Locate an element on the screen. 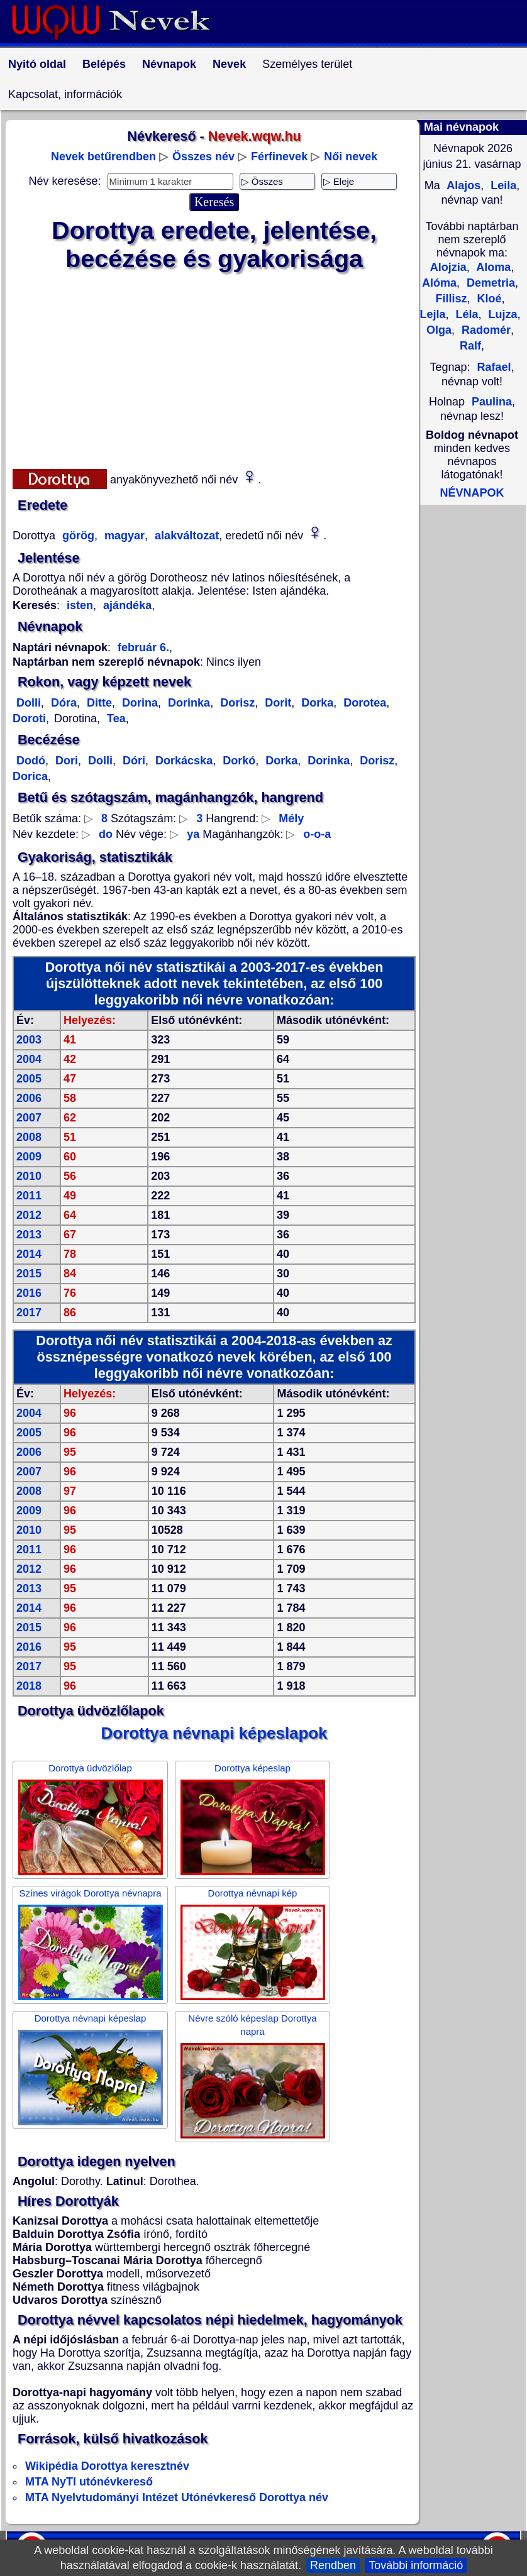 The image size is (527, 2576). Dolli is located at coordinates (28, 702).